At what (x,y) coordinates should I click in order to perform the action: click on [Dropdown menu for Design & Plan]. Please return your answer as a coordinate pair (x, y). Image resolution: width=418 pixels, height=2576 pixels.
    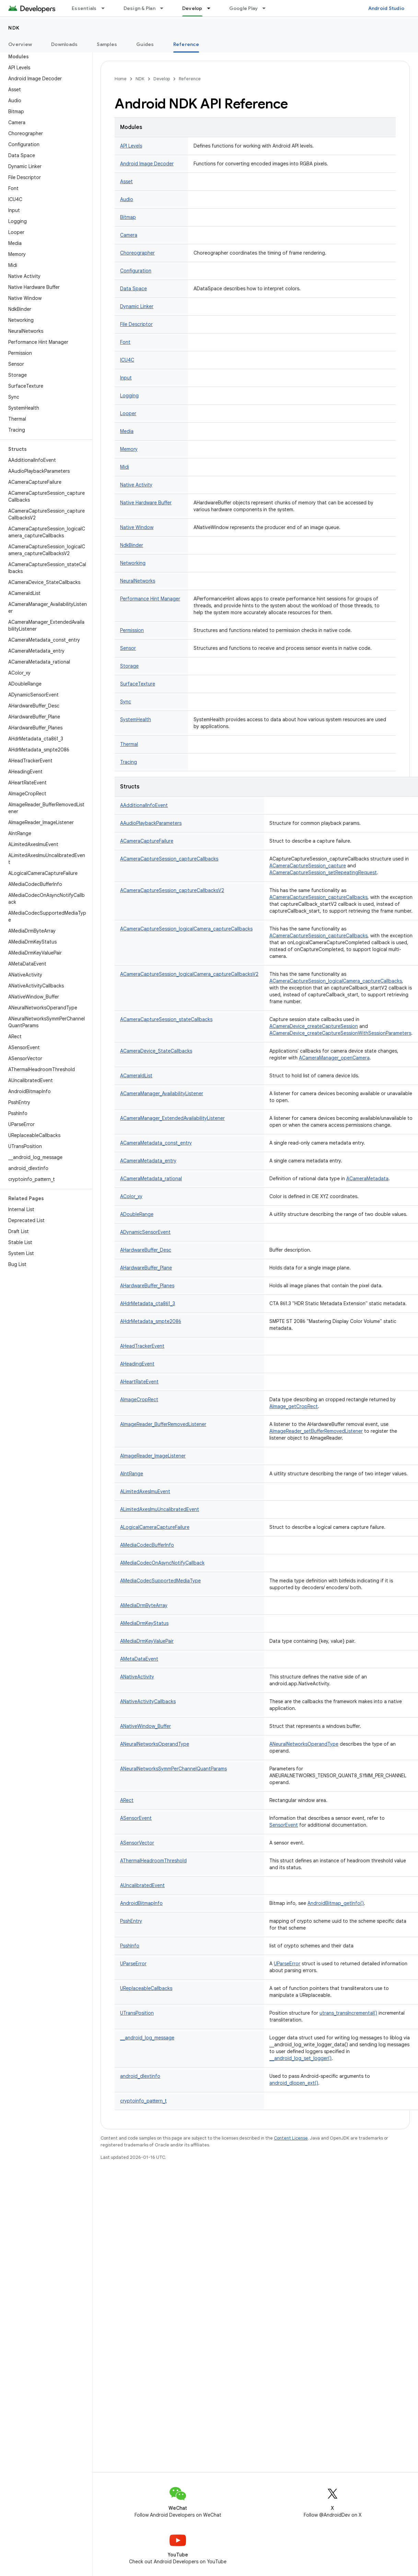
    Looking at the image, I should click on (164, 8).